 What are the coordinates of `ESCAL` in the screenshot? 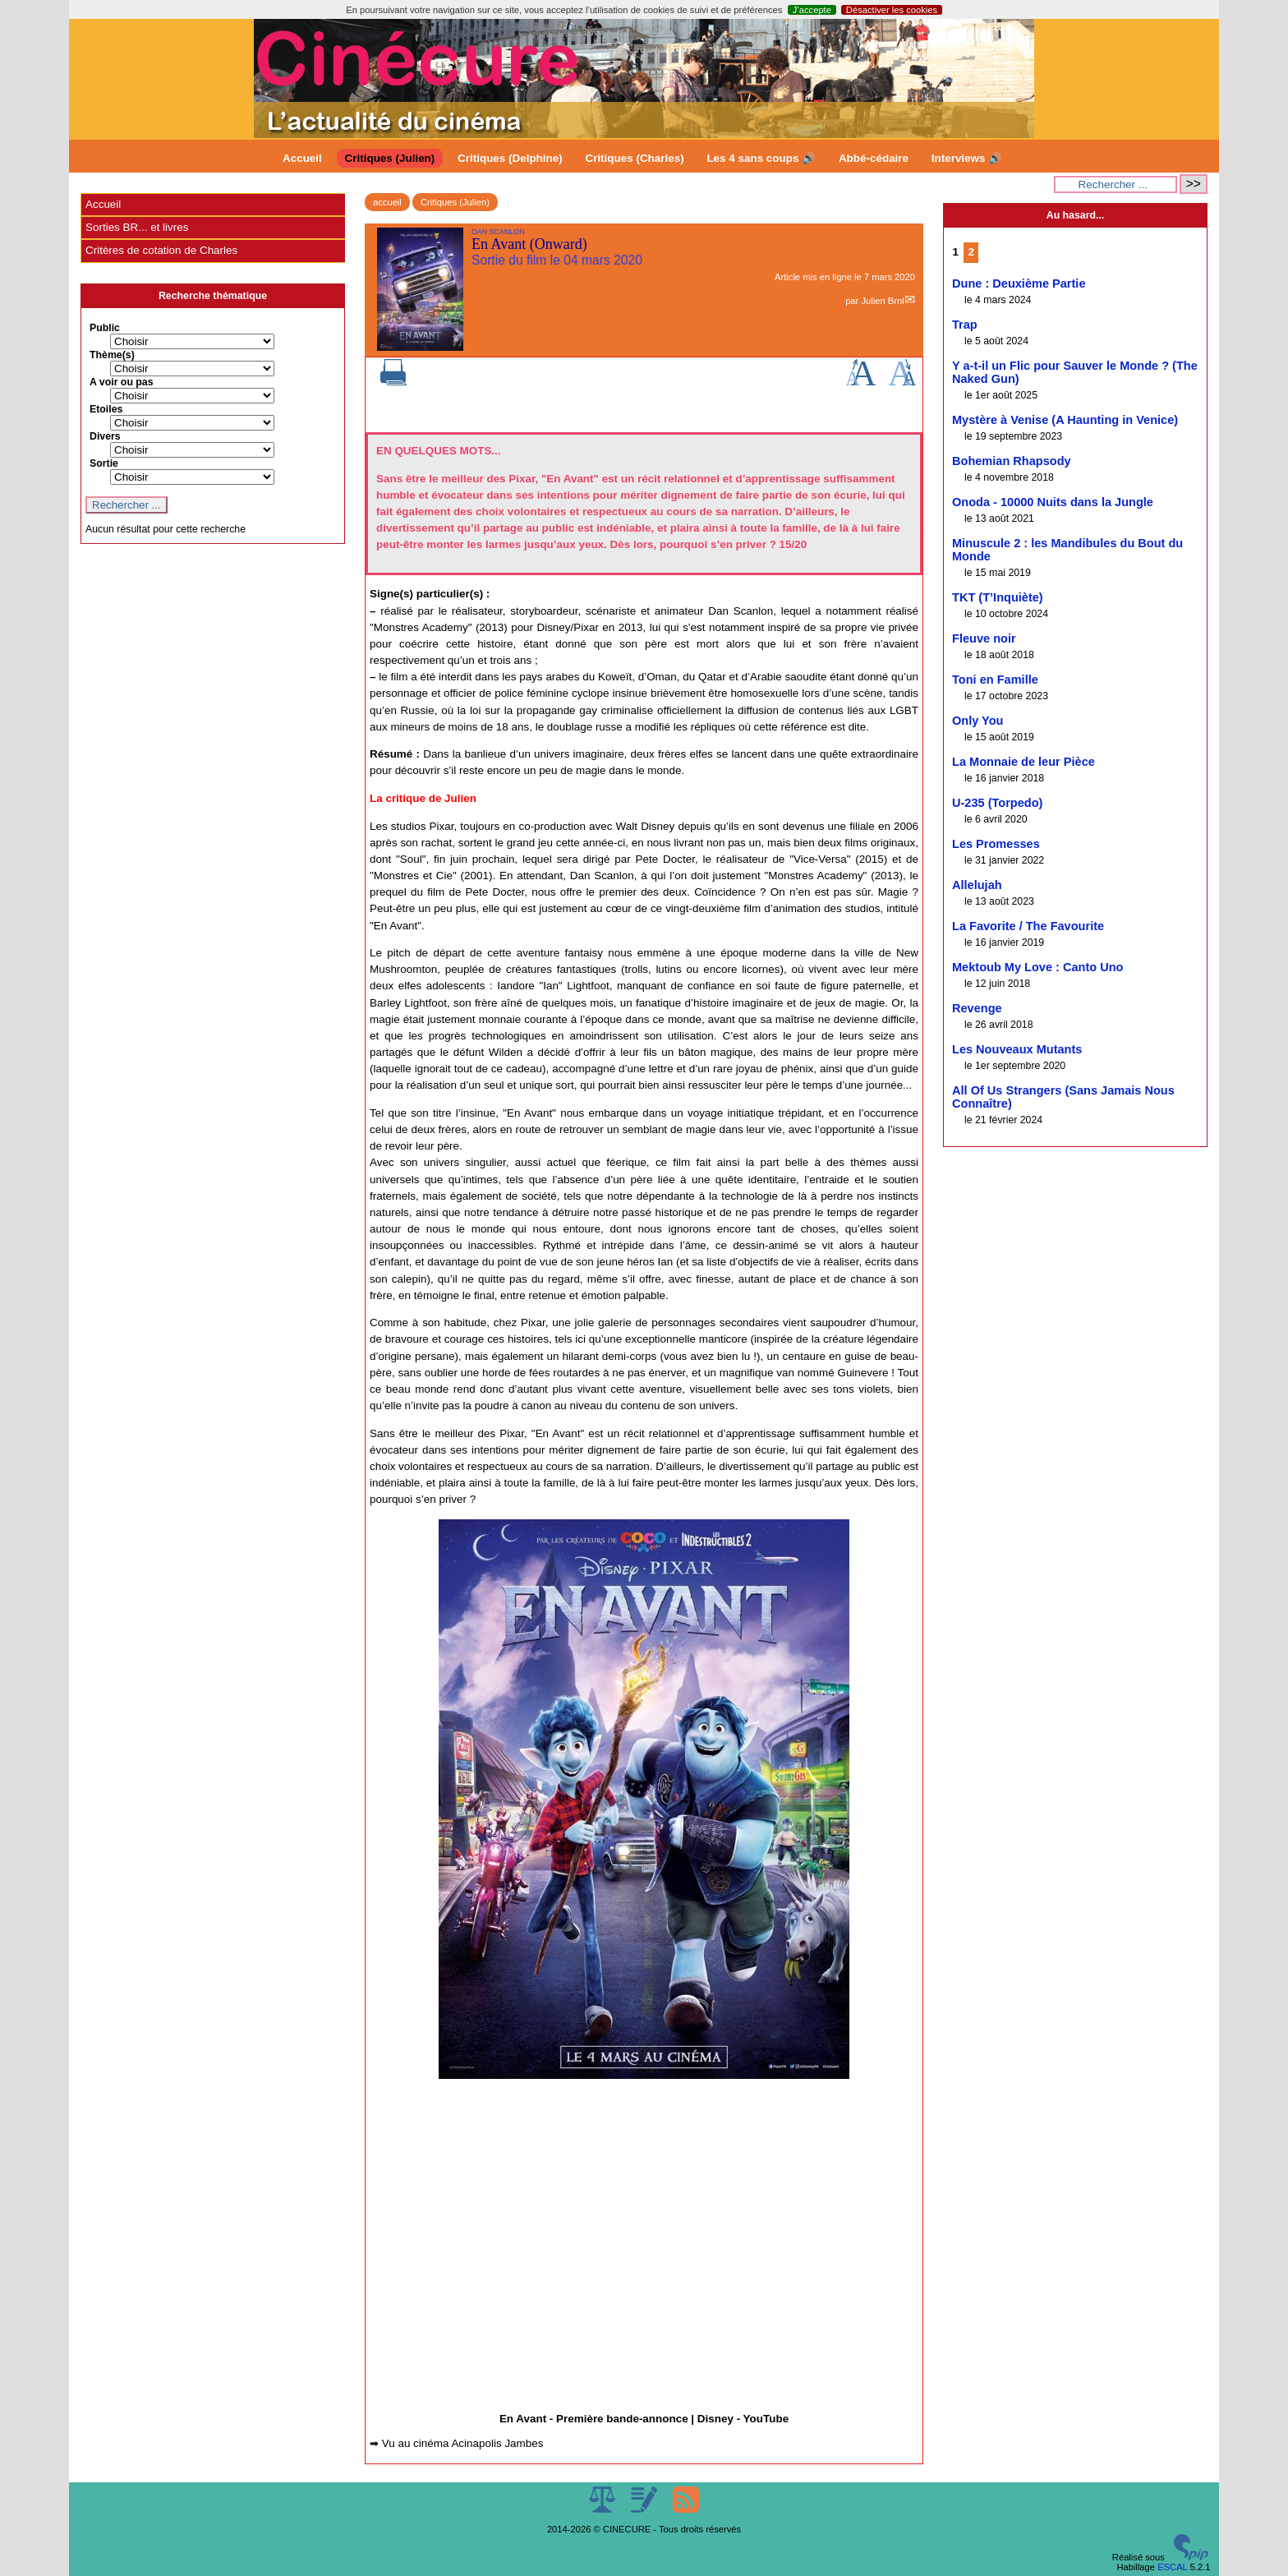 It's located at (1172, 2567).